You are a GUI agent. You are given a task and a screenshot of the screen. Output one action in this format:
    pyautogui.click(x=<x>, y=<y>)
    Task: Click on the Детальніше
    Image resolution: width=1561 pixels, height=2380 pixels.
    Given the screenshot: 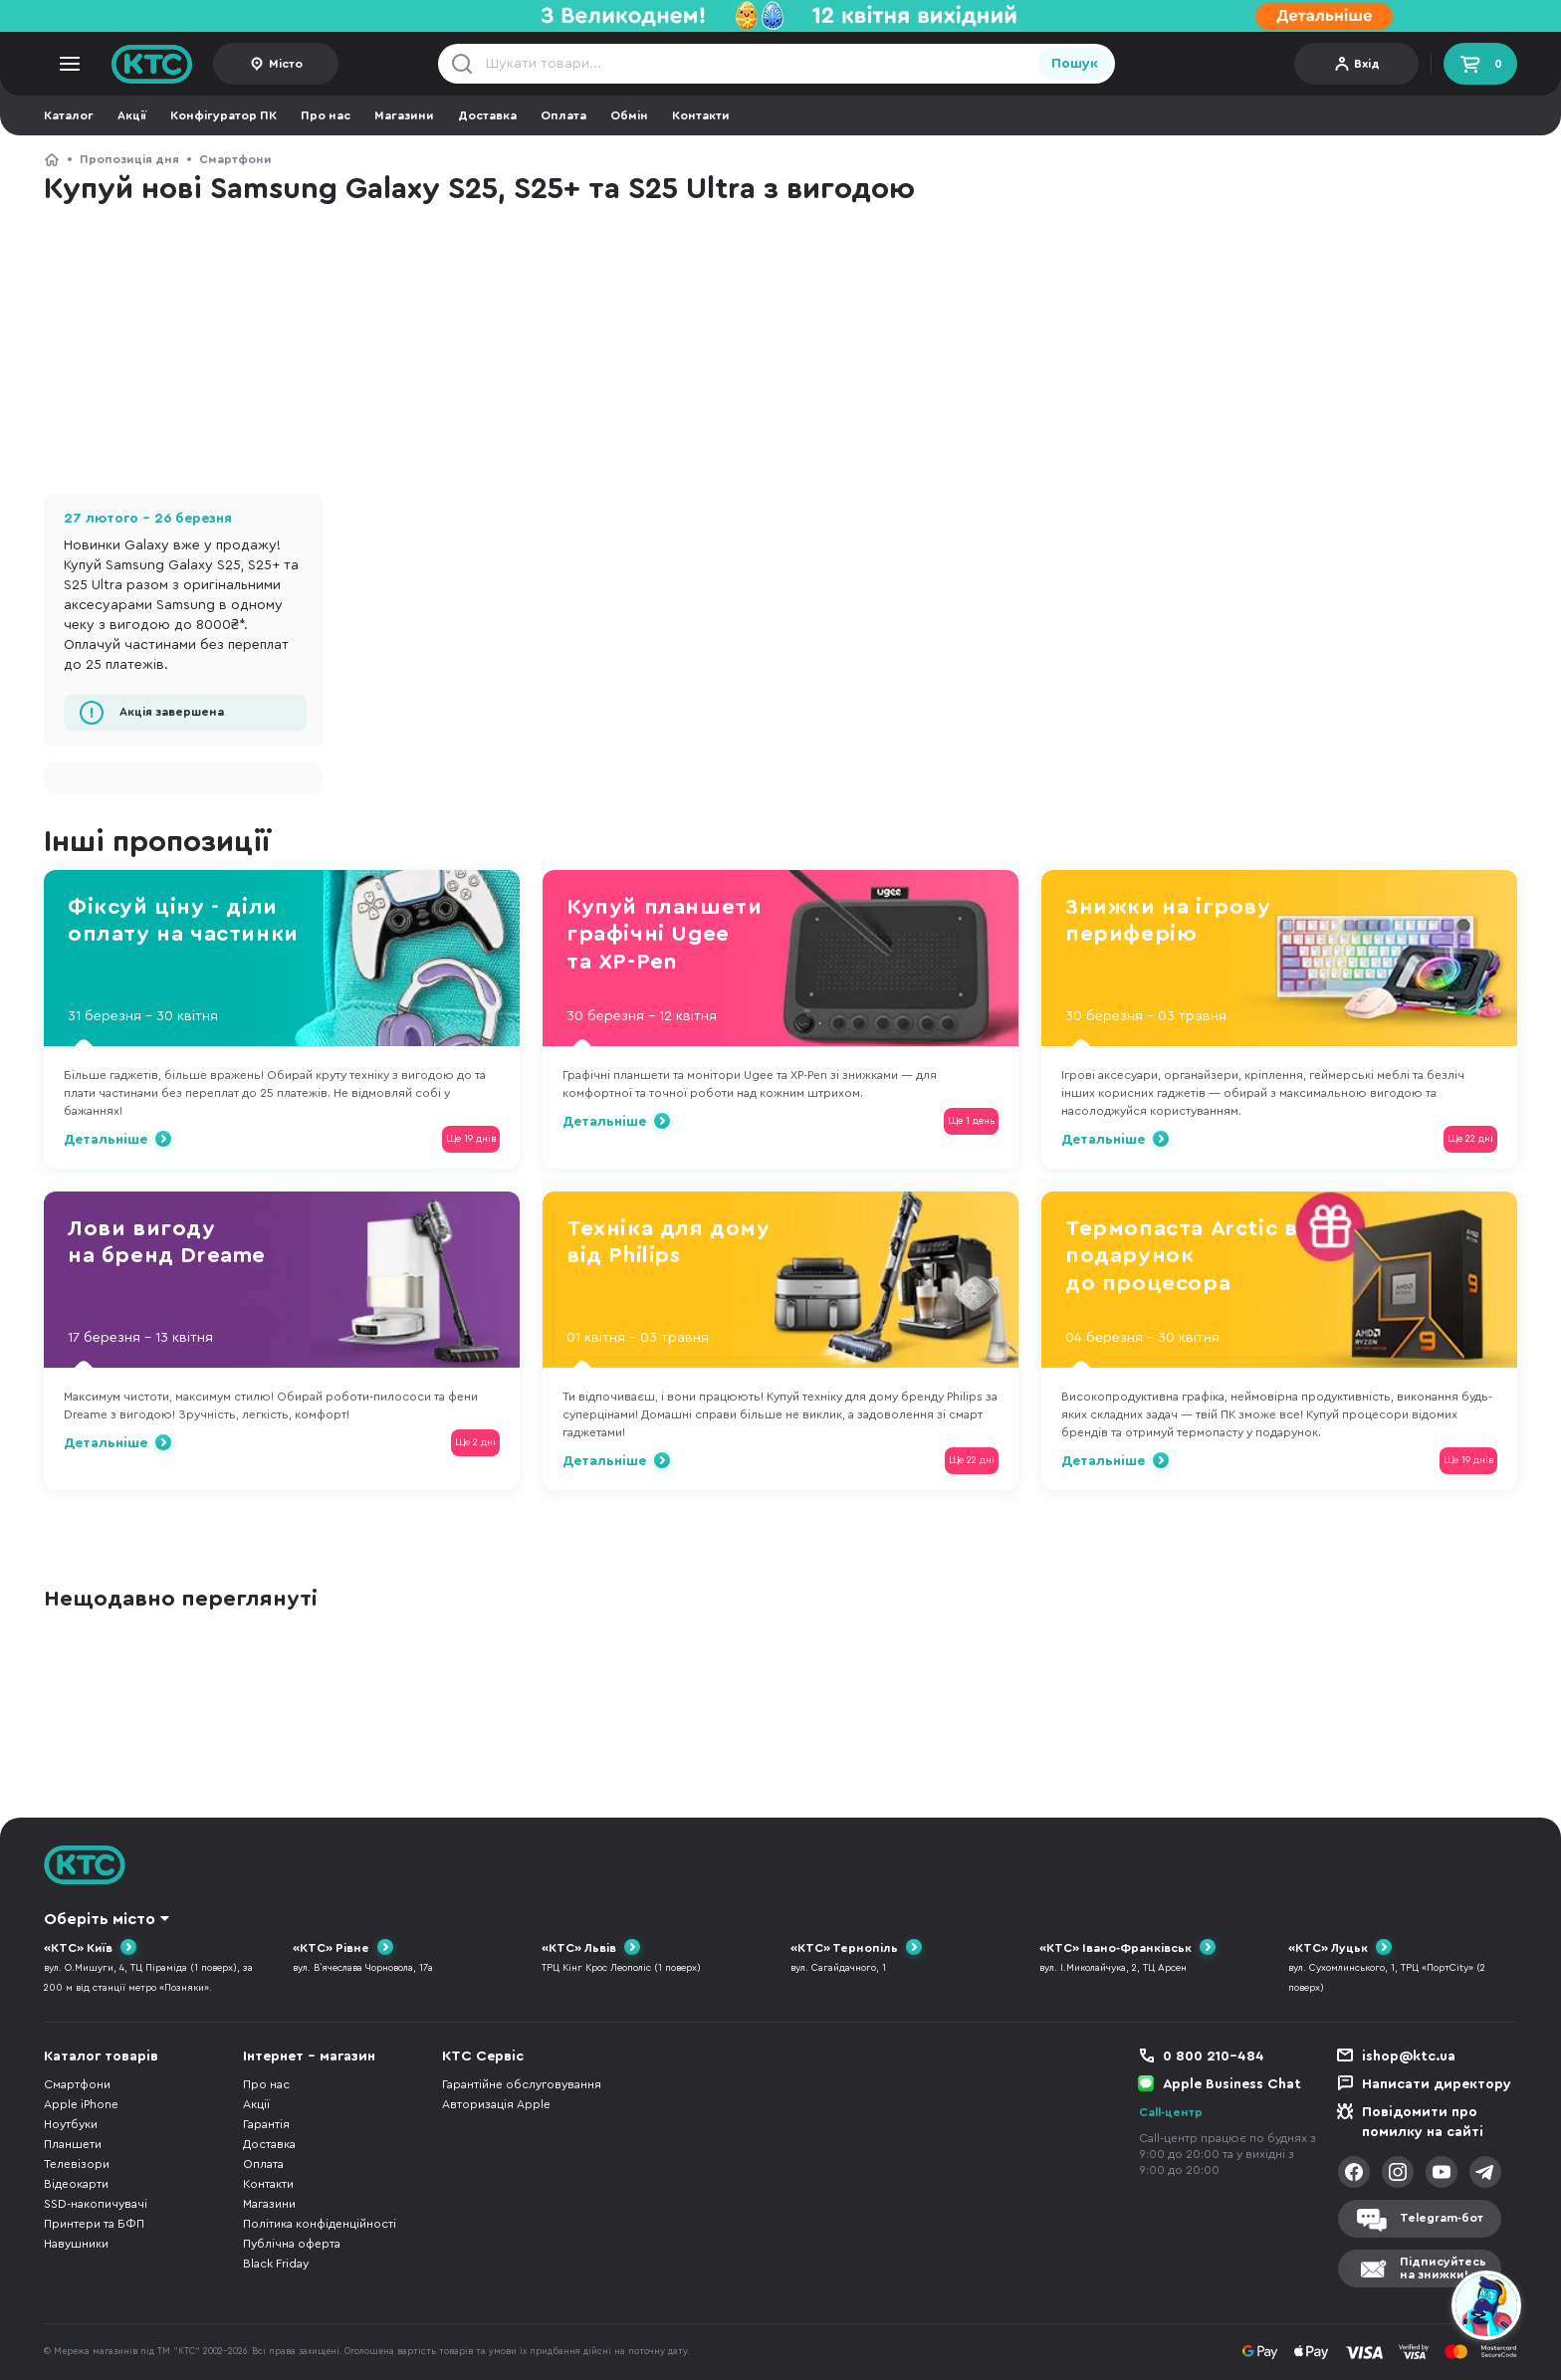 What is the action you would take?
    pyautogui.click(x=105, y=1140)
    